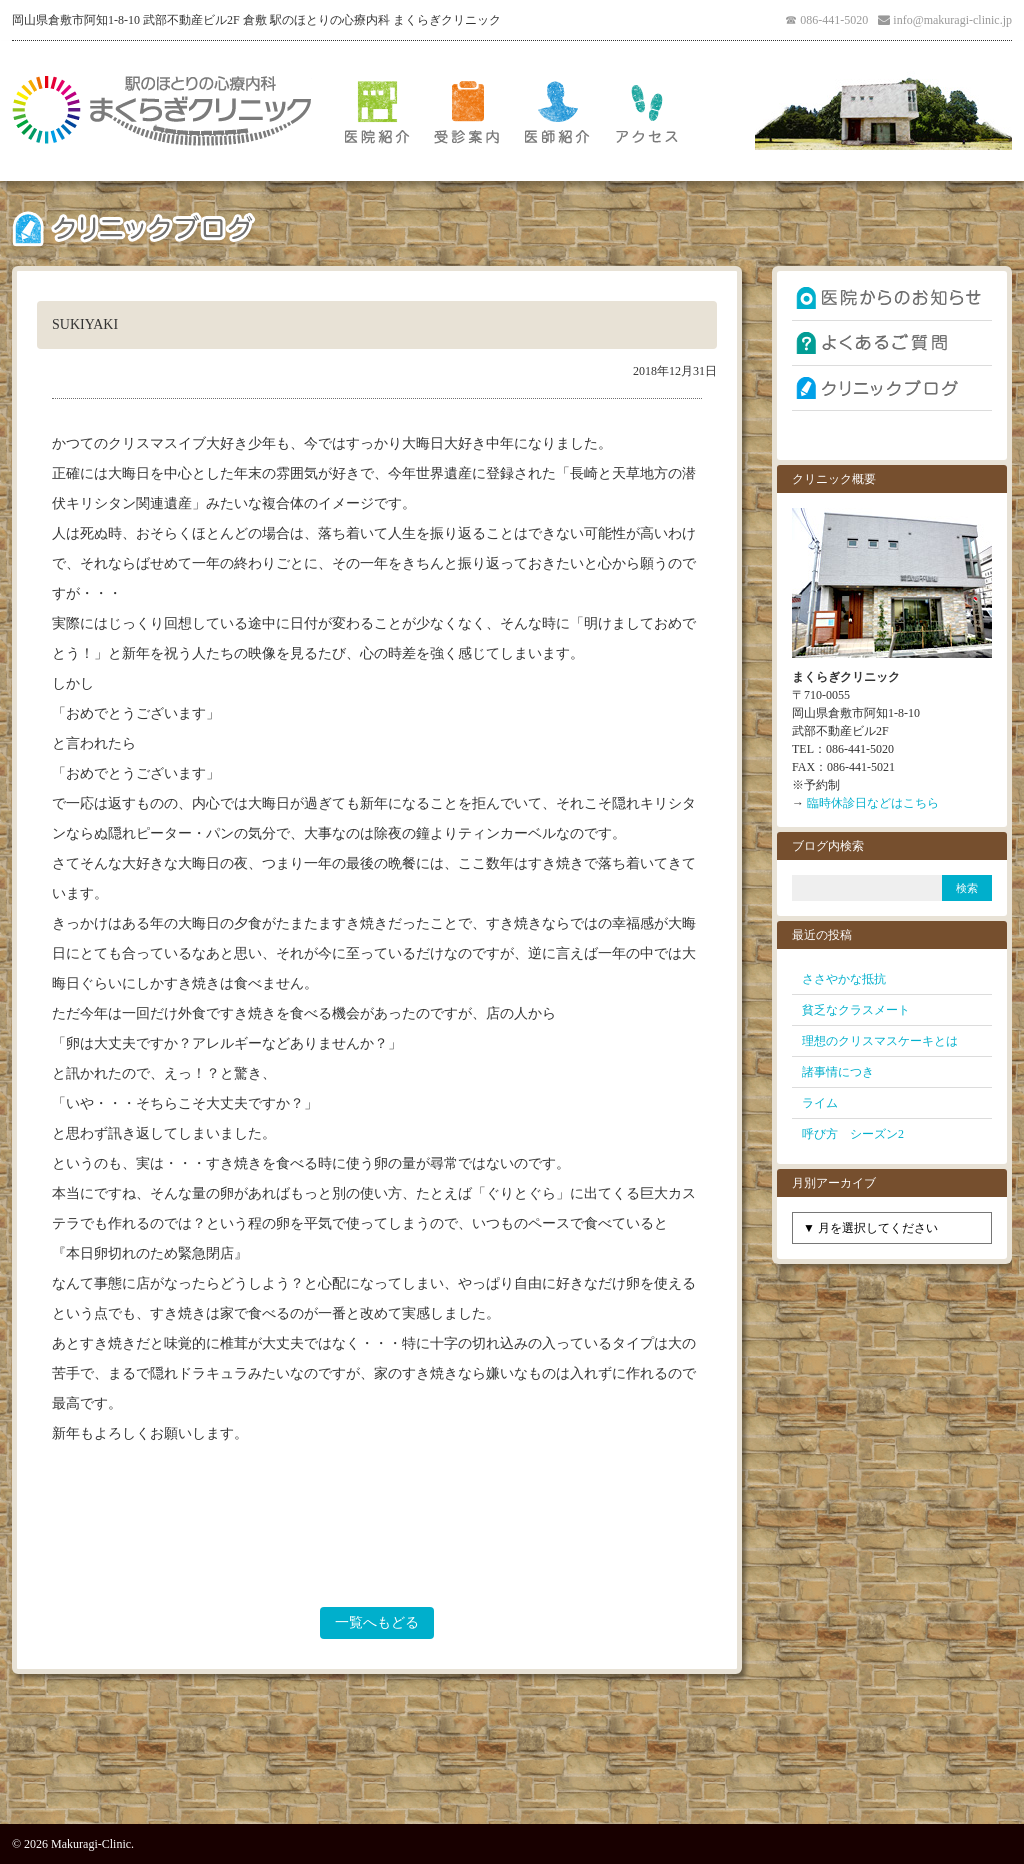 The width and height of the screenshot is (1024, 1864). I want to click on 医院紹介, so click(377, 111).